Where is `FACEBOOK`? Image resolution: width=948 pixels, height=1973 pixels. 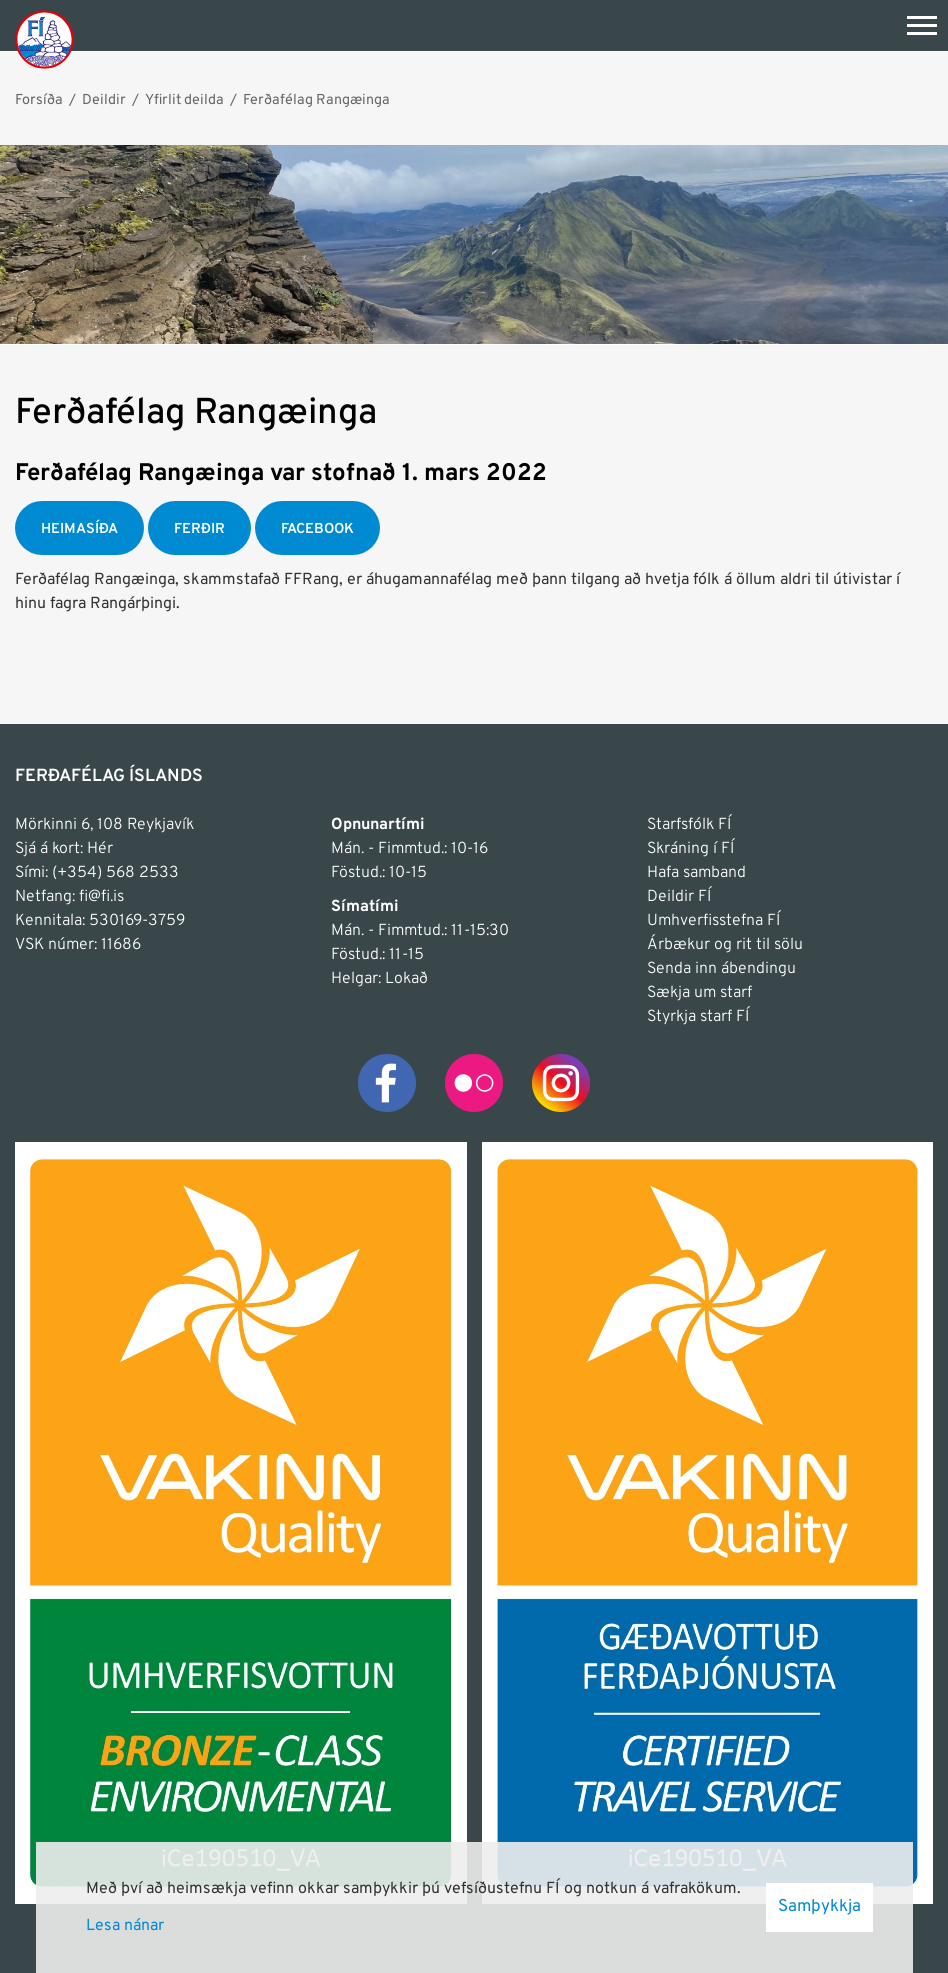
FACEBOOK is located at coordinates (317, 529).